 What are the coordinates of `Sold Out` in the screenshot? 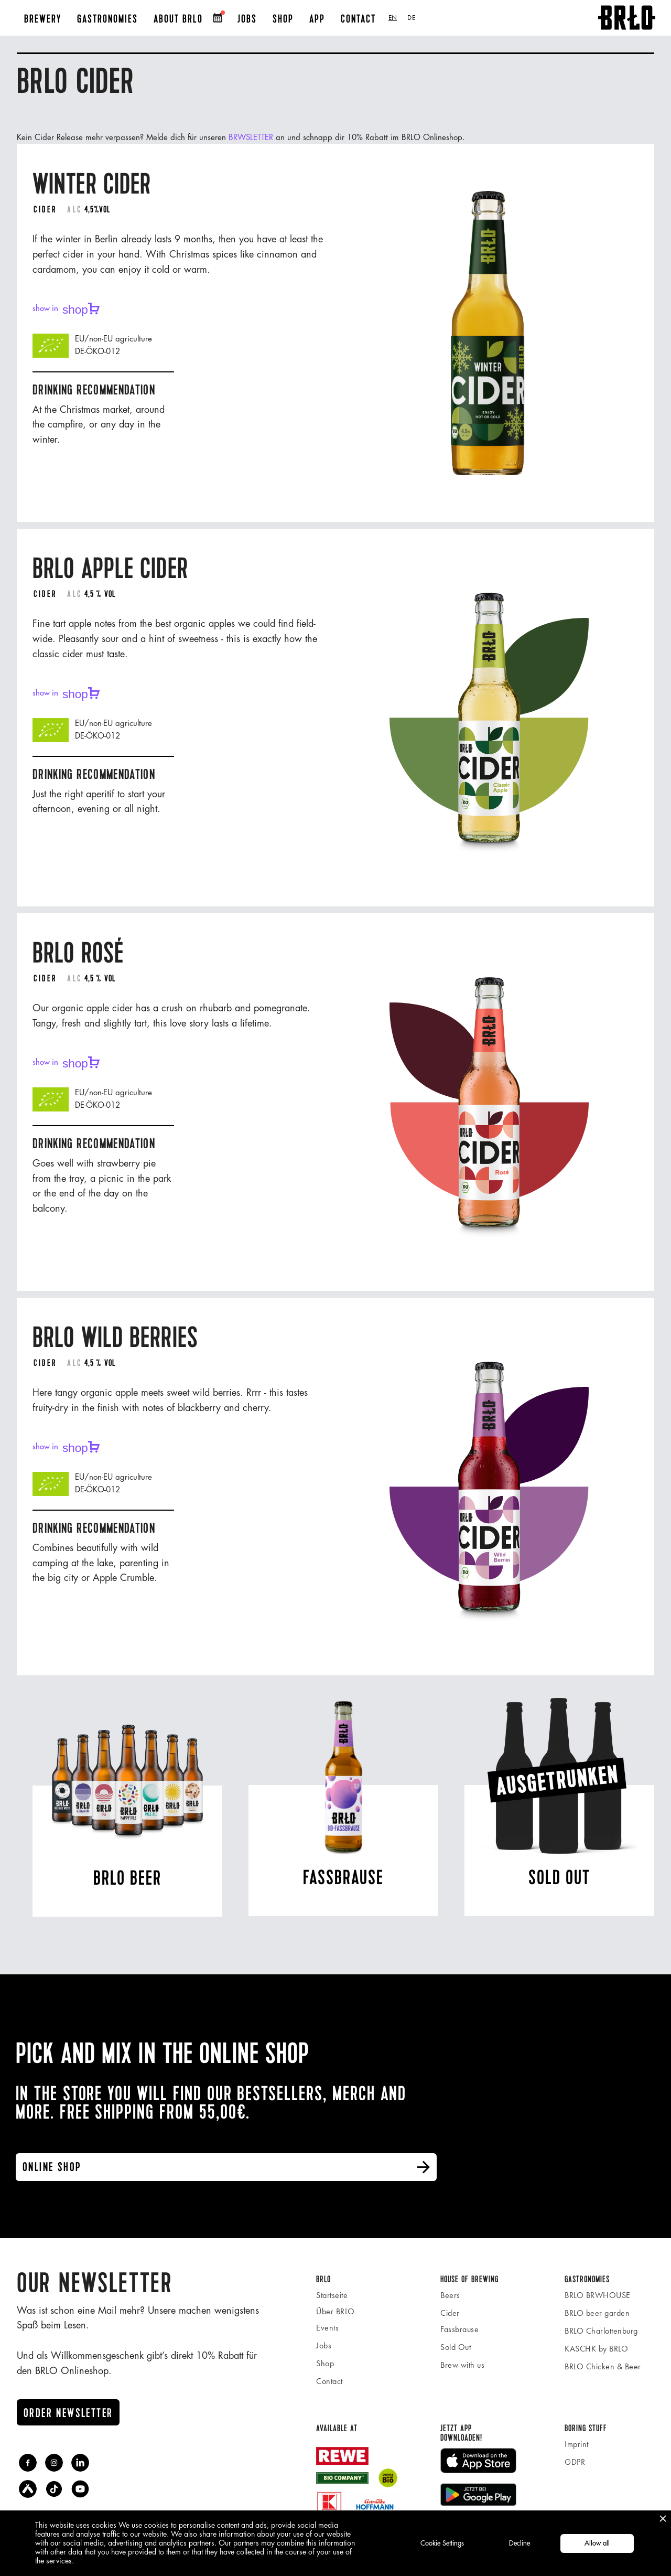 It's located at (455, 2347).